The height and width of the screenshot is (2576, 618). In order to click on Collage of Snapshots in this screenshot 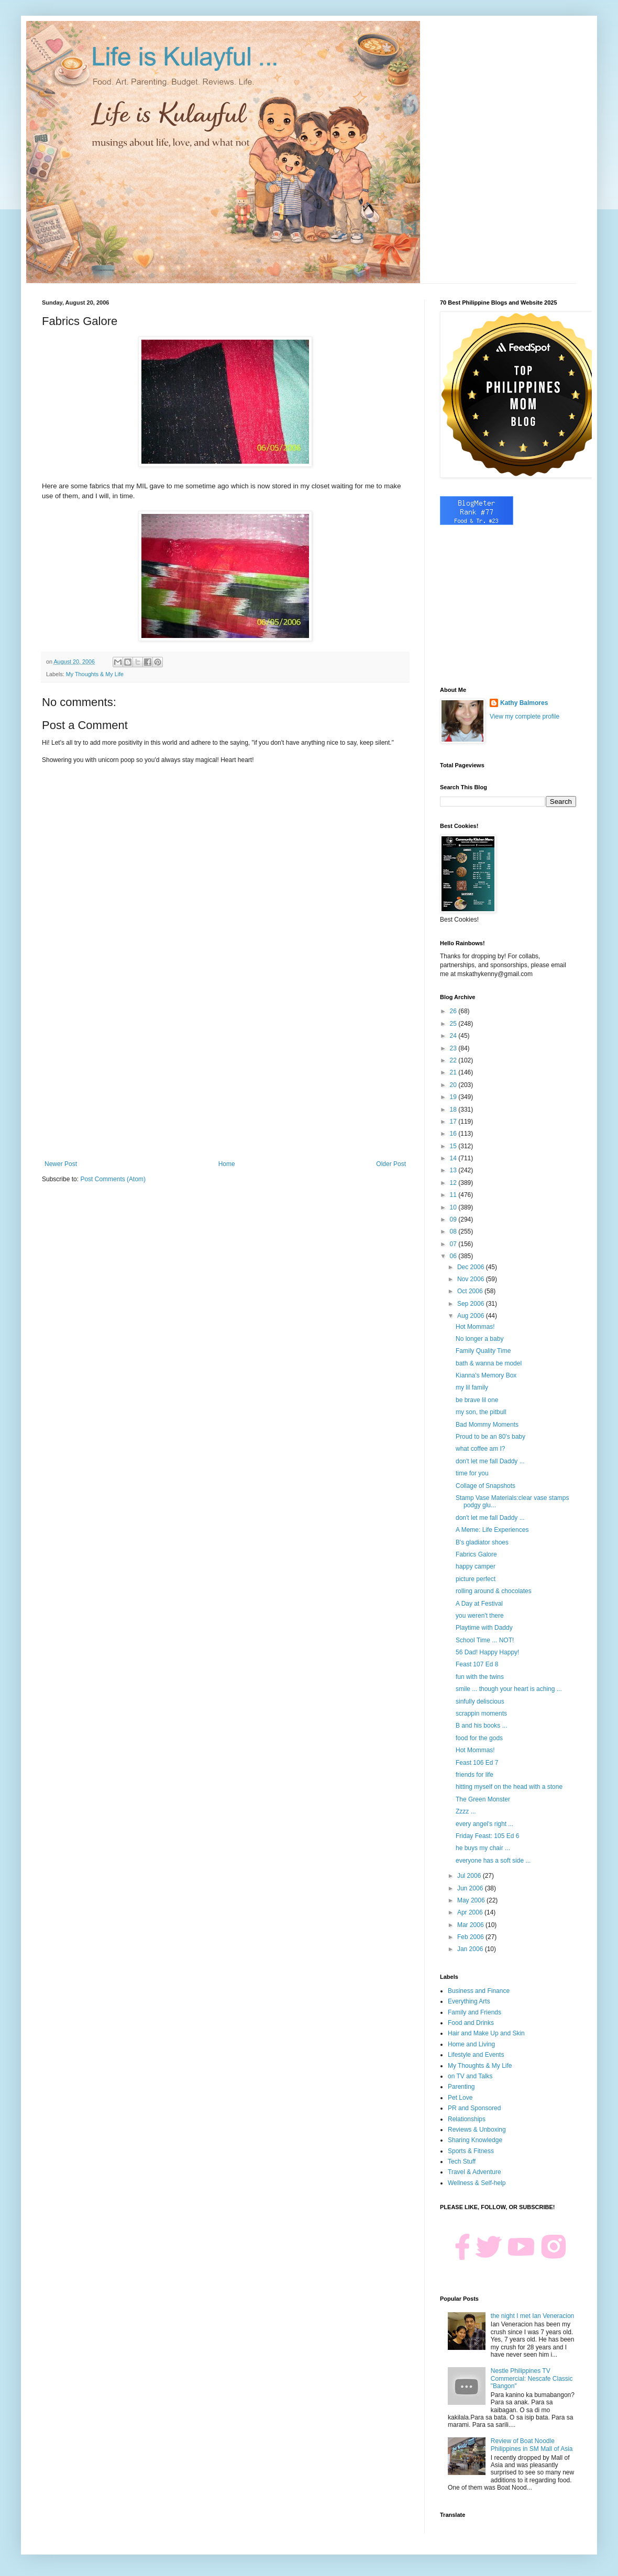, I will do `click(485, 1485)`.